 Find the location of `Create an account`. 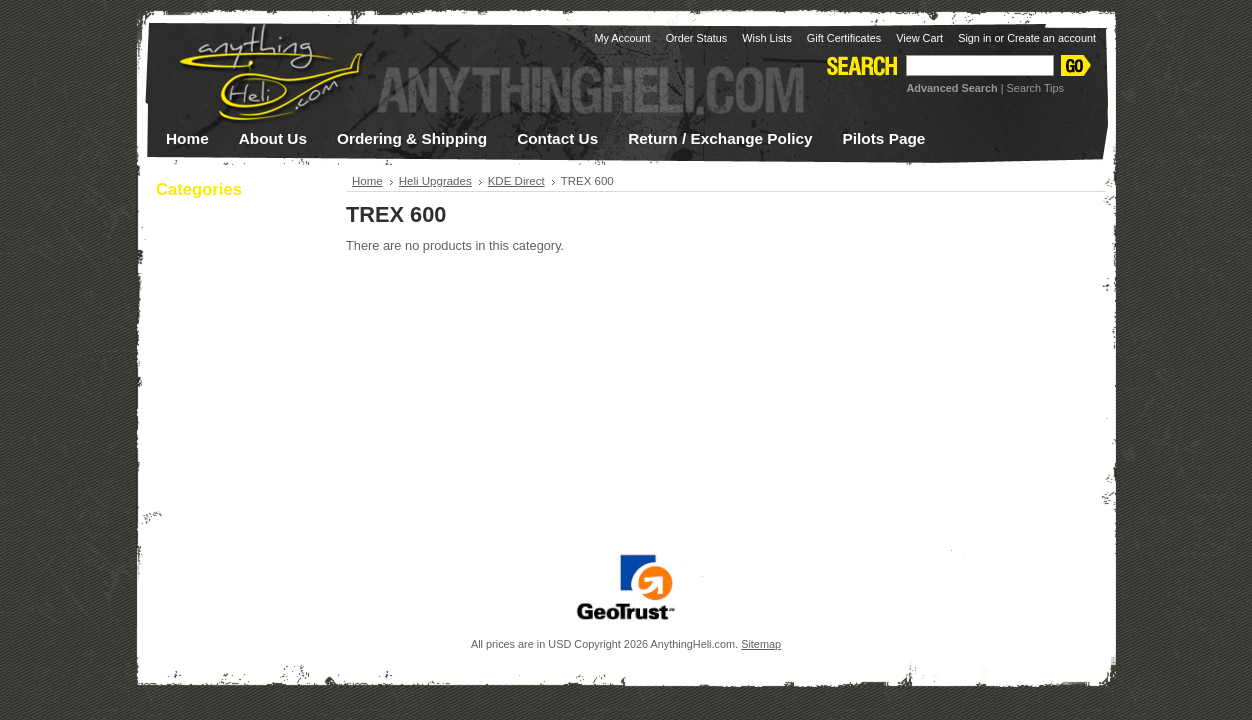

Create an account is located at coordinates (1051, 38).